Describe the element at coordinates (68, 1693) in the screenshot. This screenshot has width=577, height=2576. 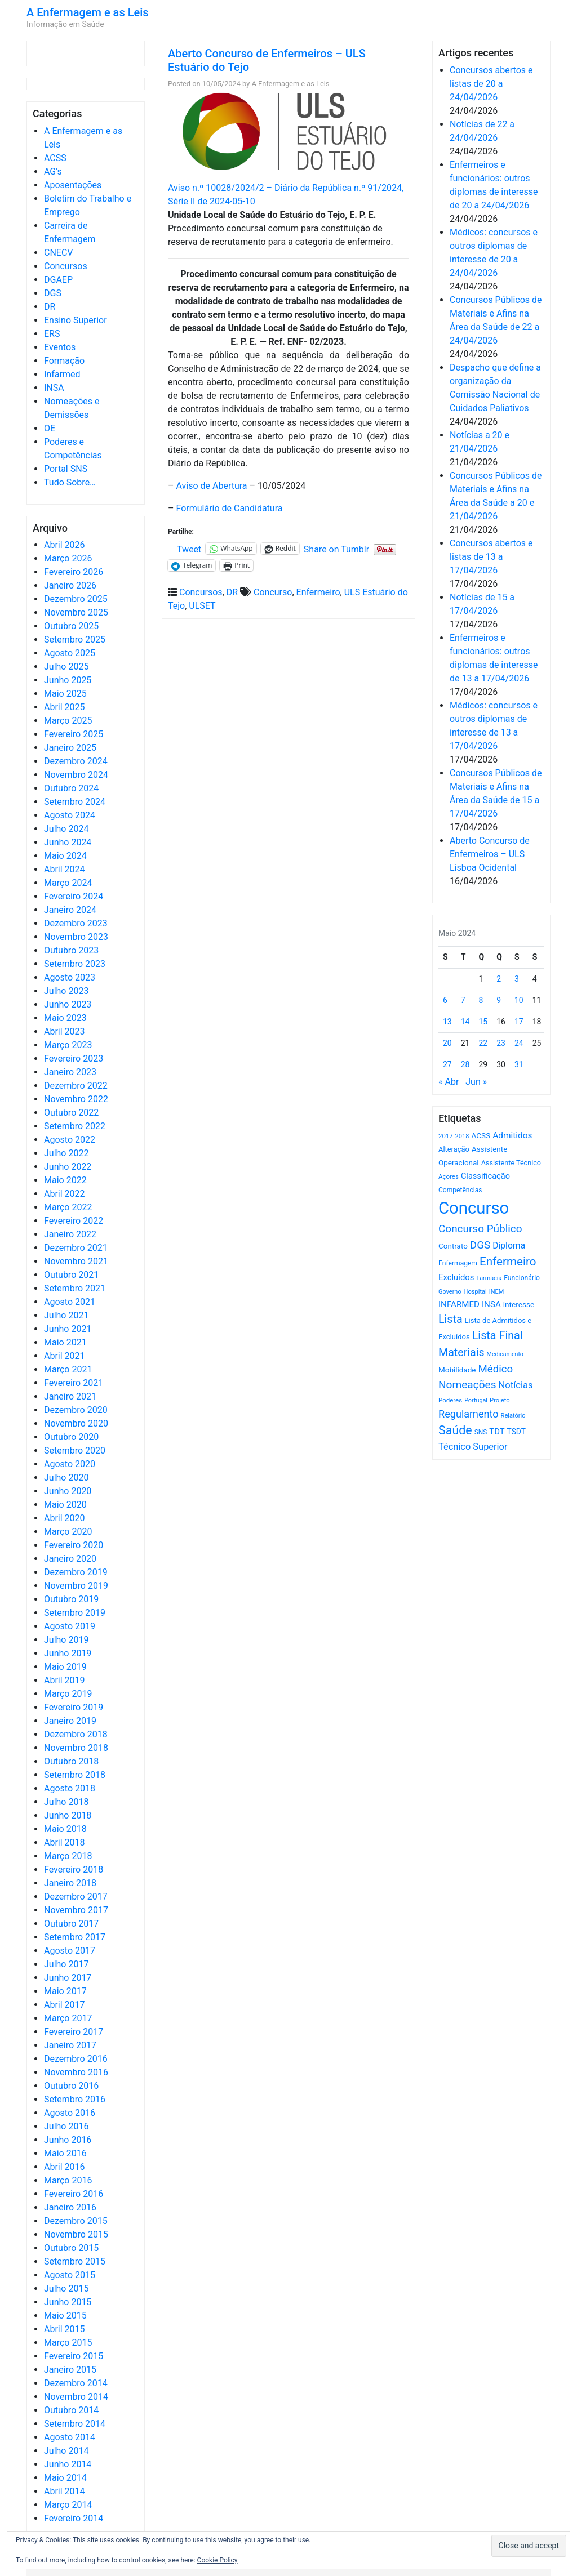
I see `Março 2019` at that location.